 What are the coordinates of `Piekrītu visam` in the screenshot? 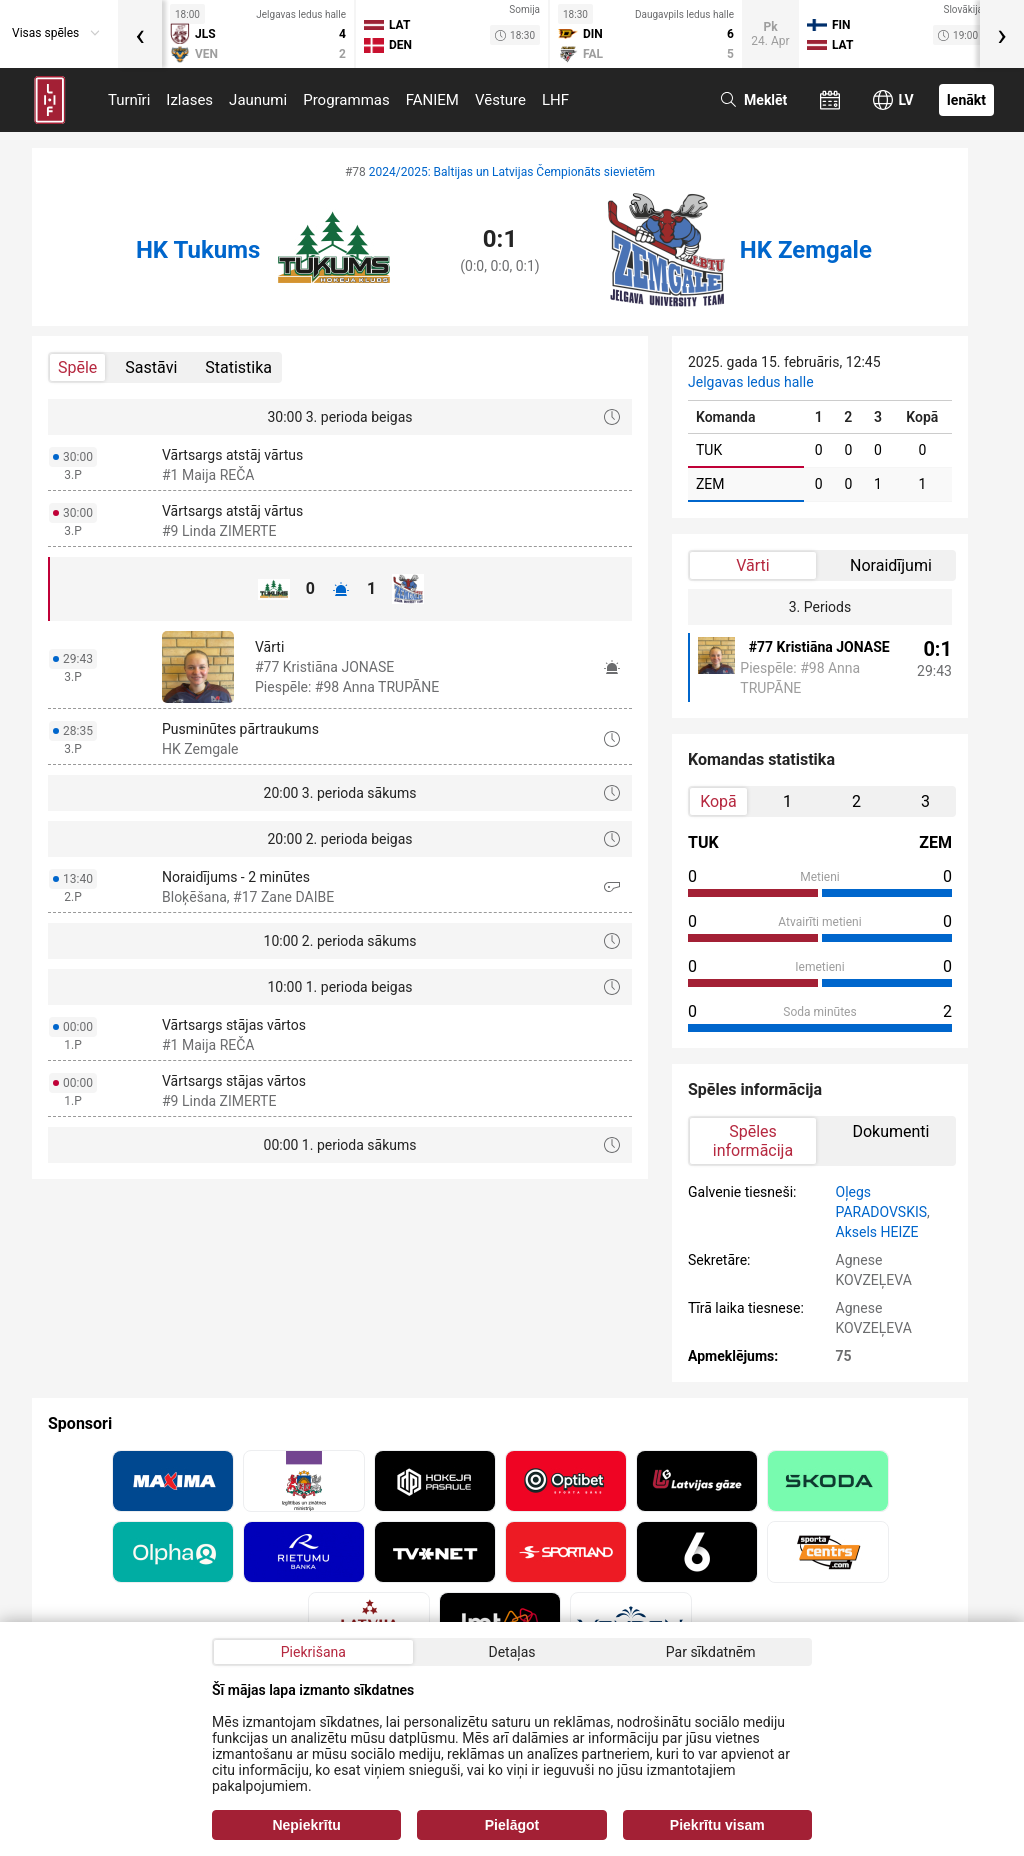 It's located at (717, 1825).